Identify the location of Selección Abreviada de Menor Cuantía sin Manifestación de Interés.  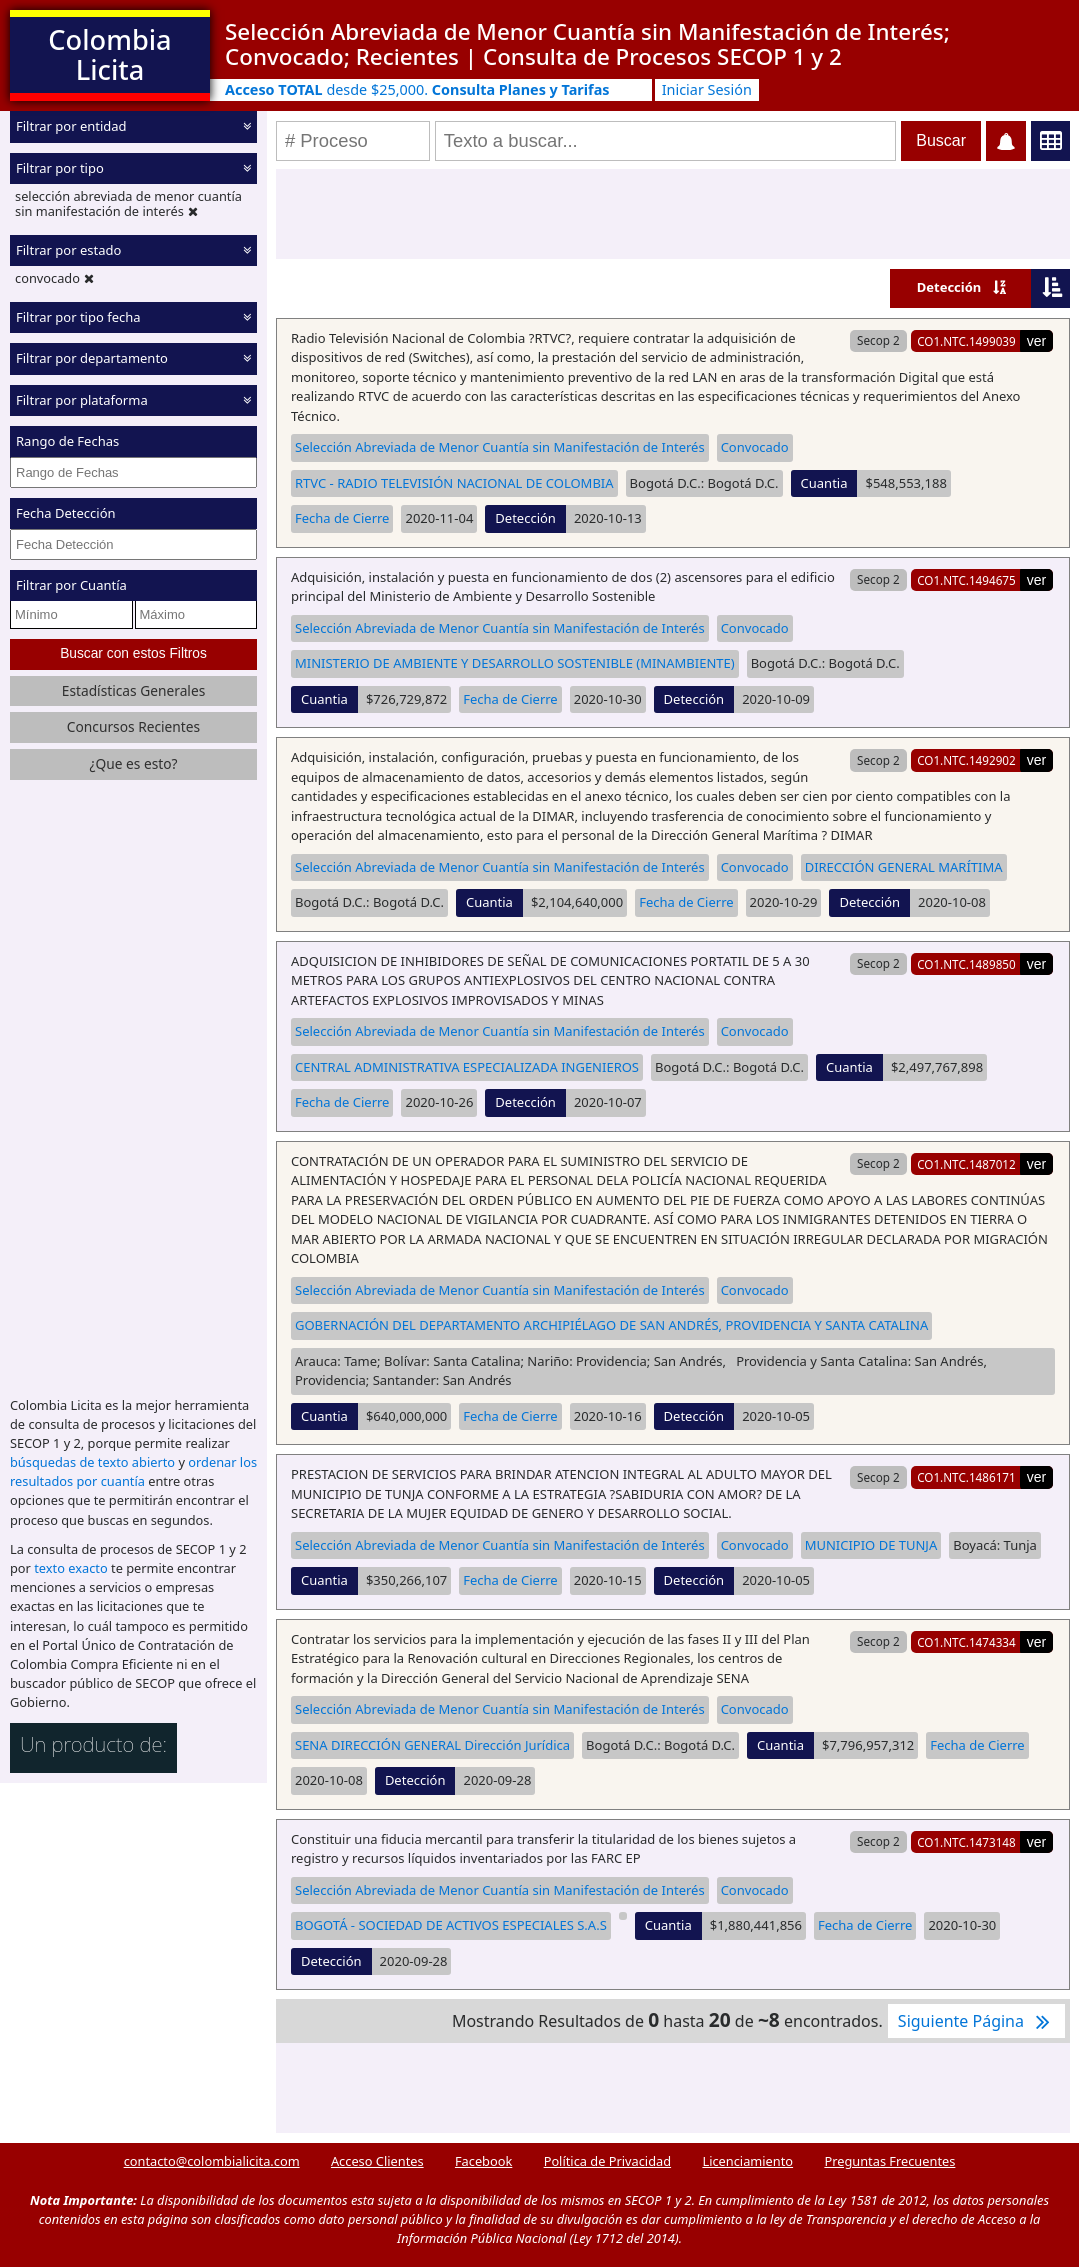
(500, 447).